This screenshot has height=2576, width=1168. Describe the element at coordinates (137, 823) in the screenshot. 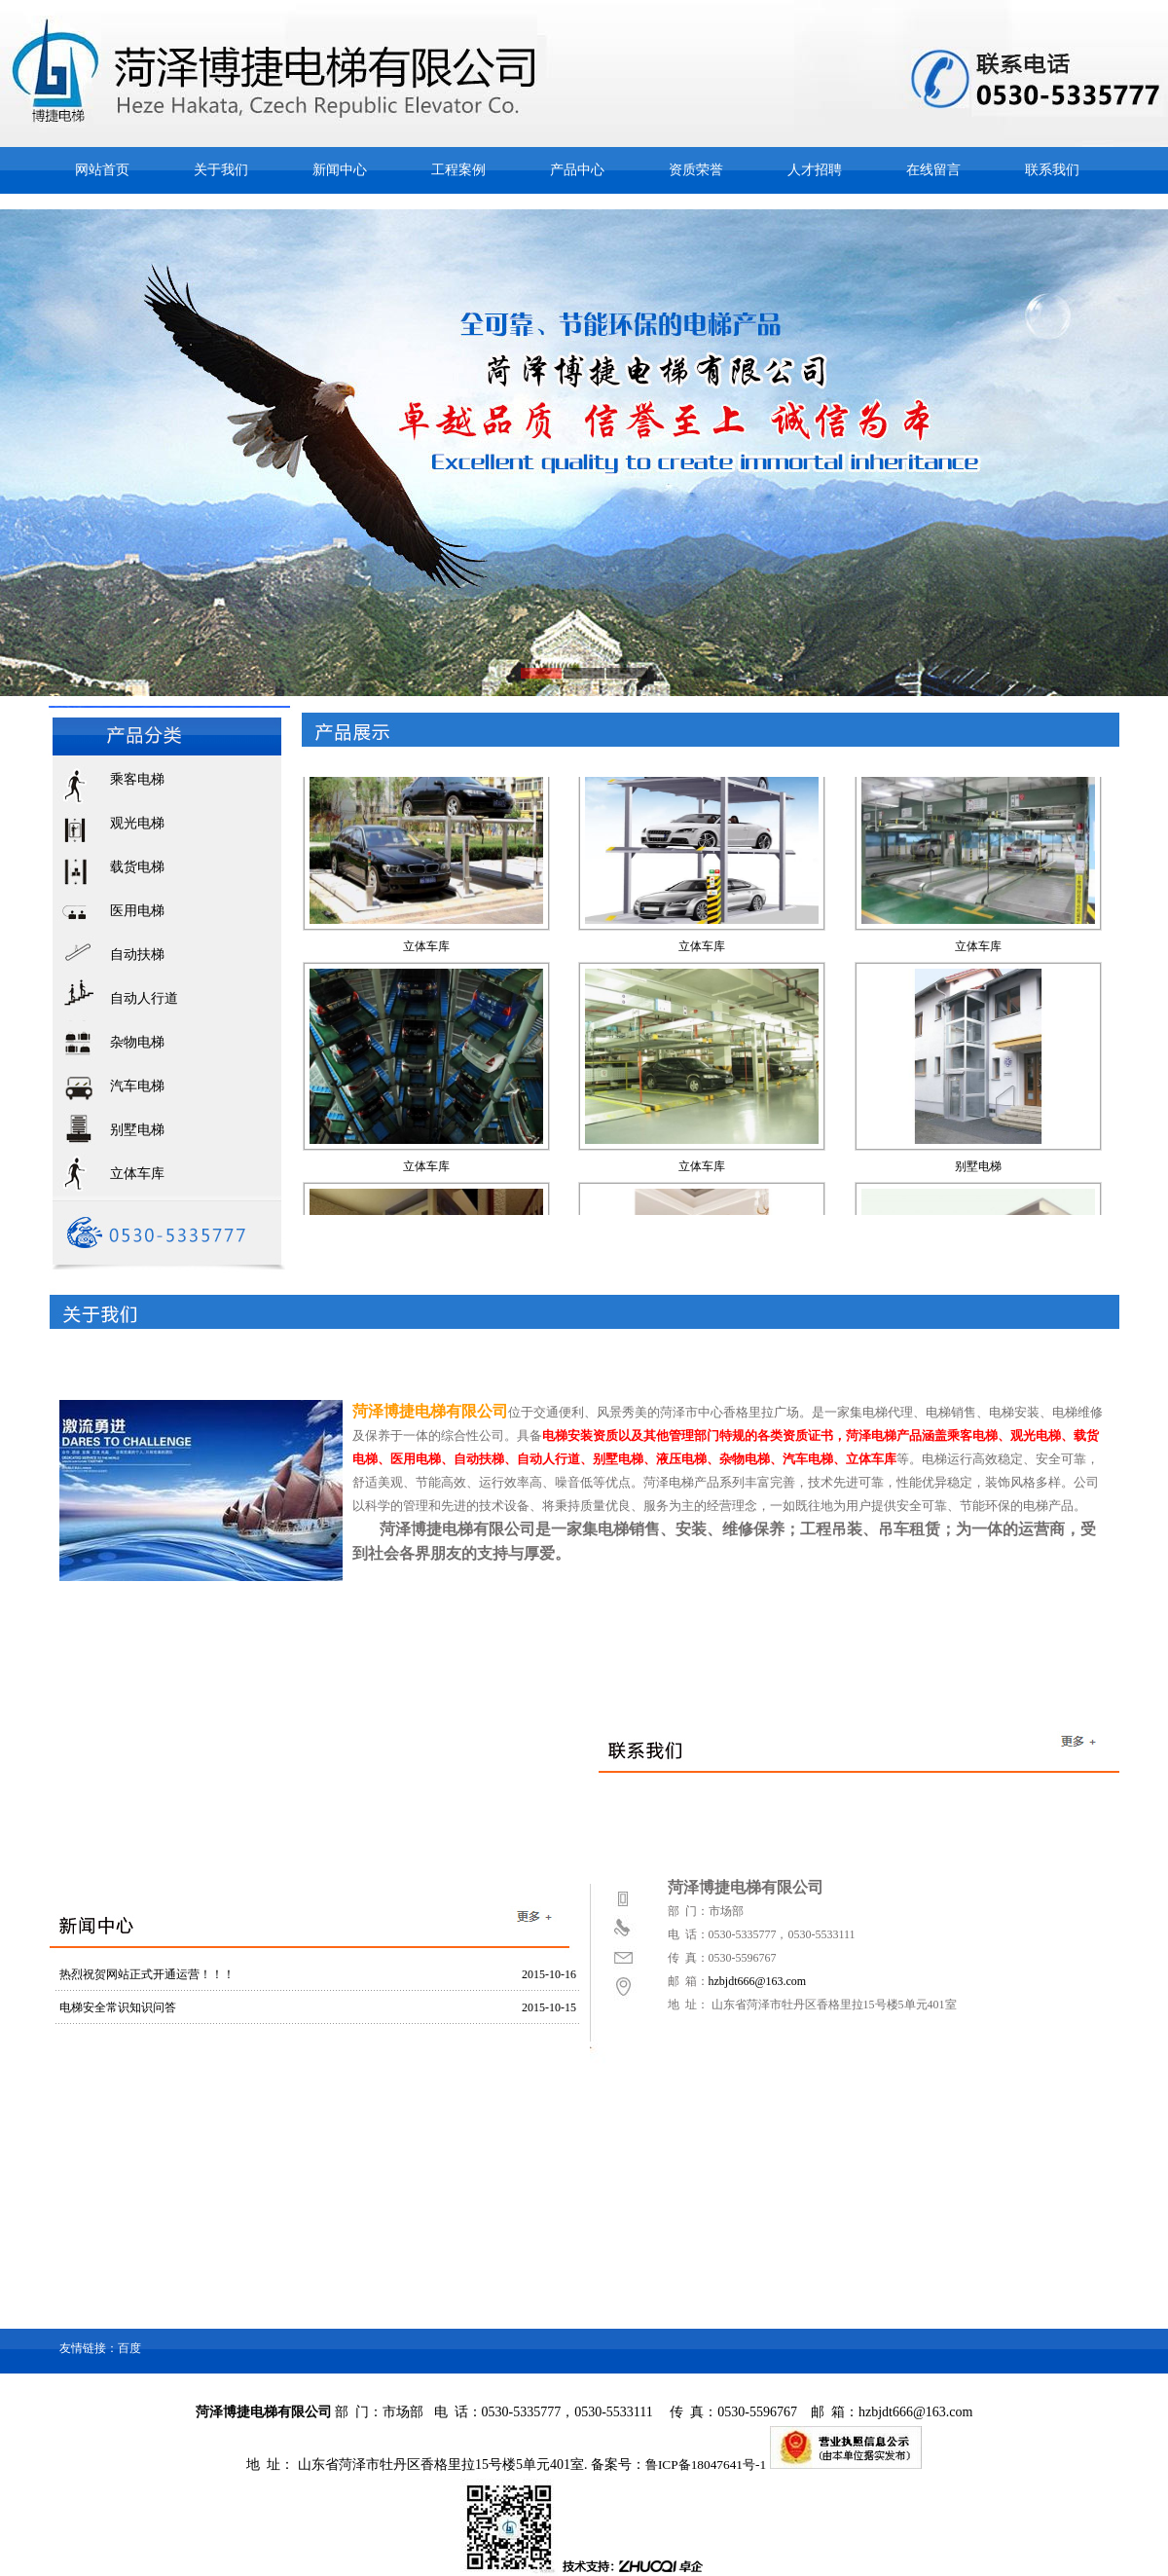

I see `观光电梯` at that location.